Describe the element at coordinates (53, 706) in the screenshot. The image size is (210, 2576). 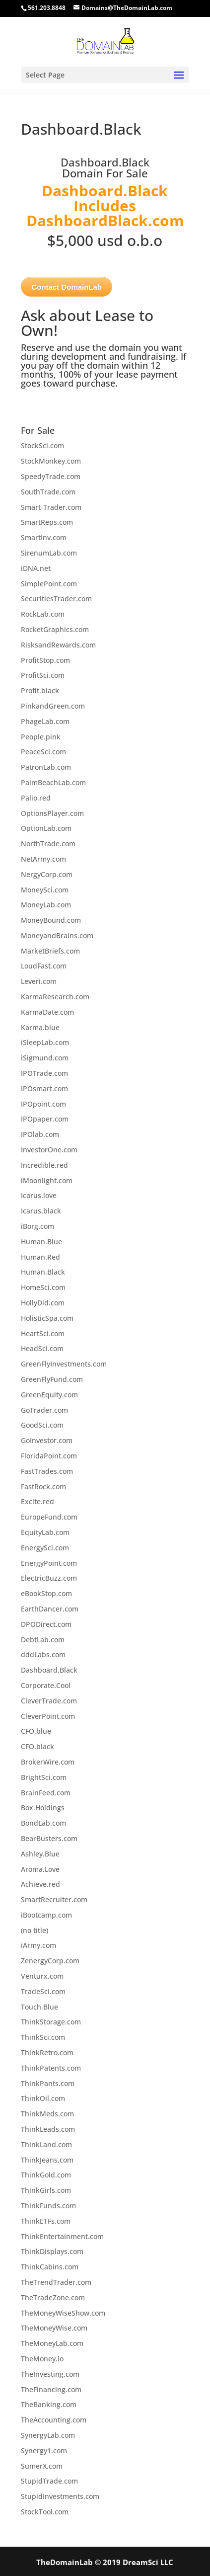
I see `PinkandGreen.com` at that location.